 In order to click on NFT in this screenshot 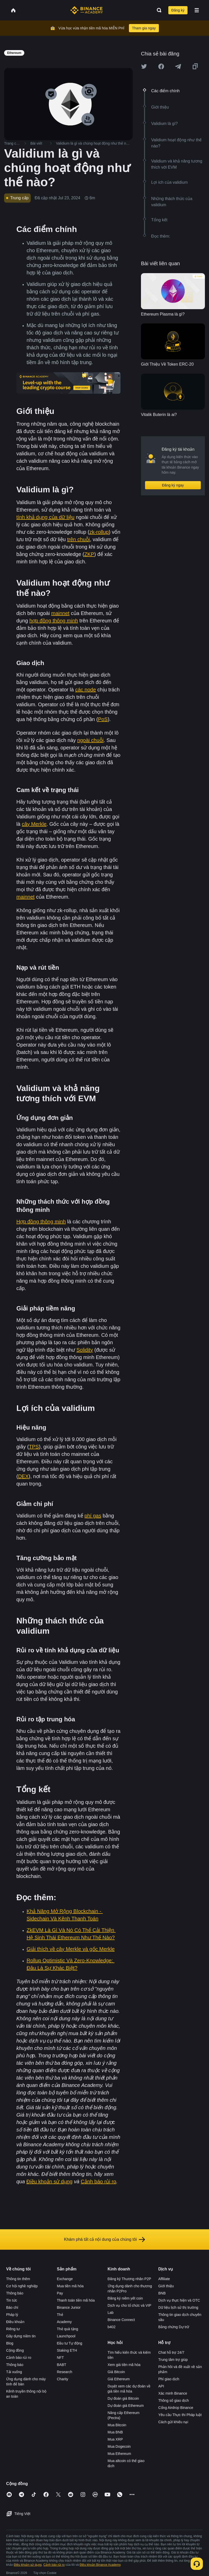, I will do `click(60, 2357)`.